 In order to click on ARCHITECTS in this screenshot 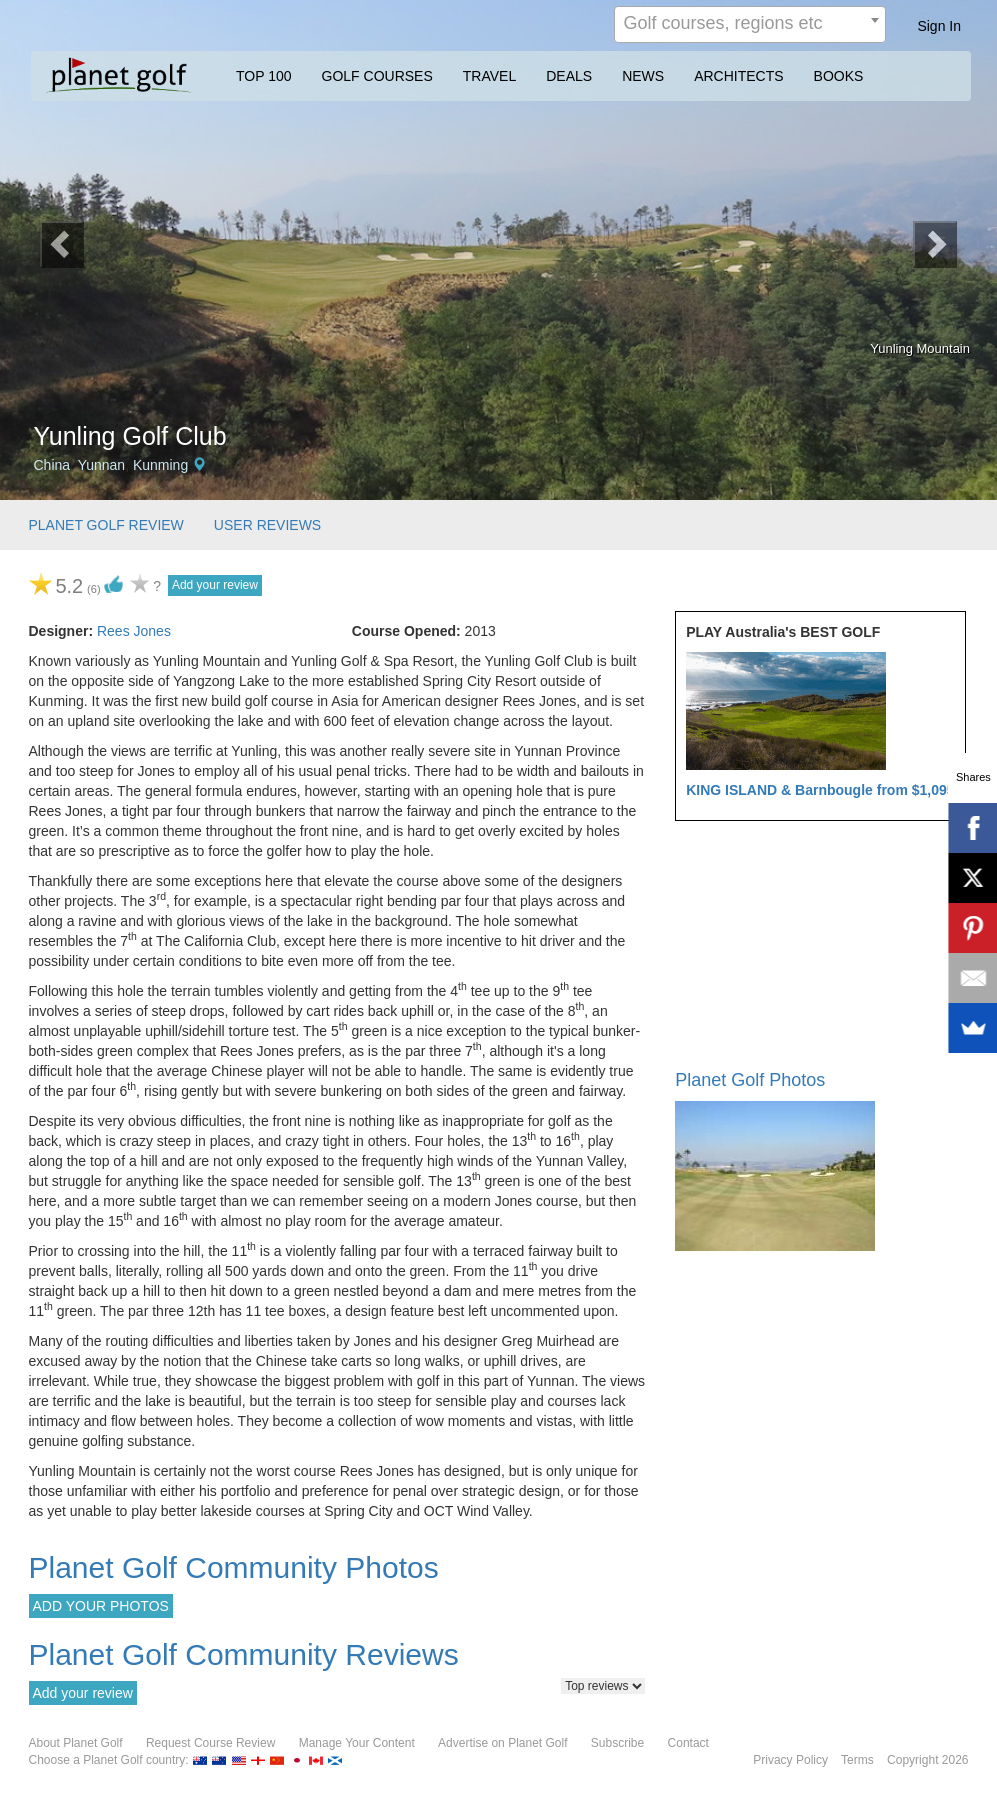, I will do `click(738, 76)`.